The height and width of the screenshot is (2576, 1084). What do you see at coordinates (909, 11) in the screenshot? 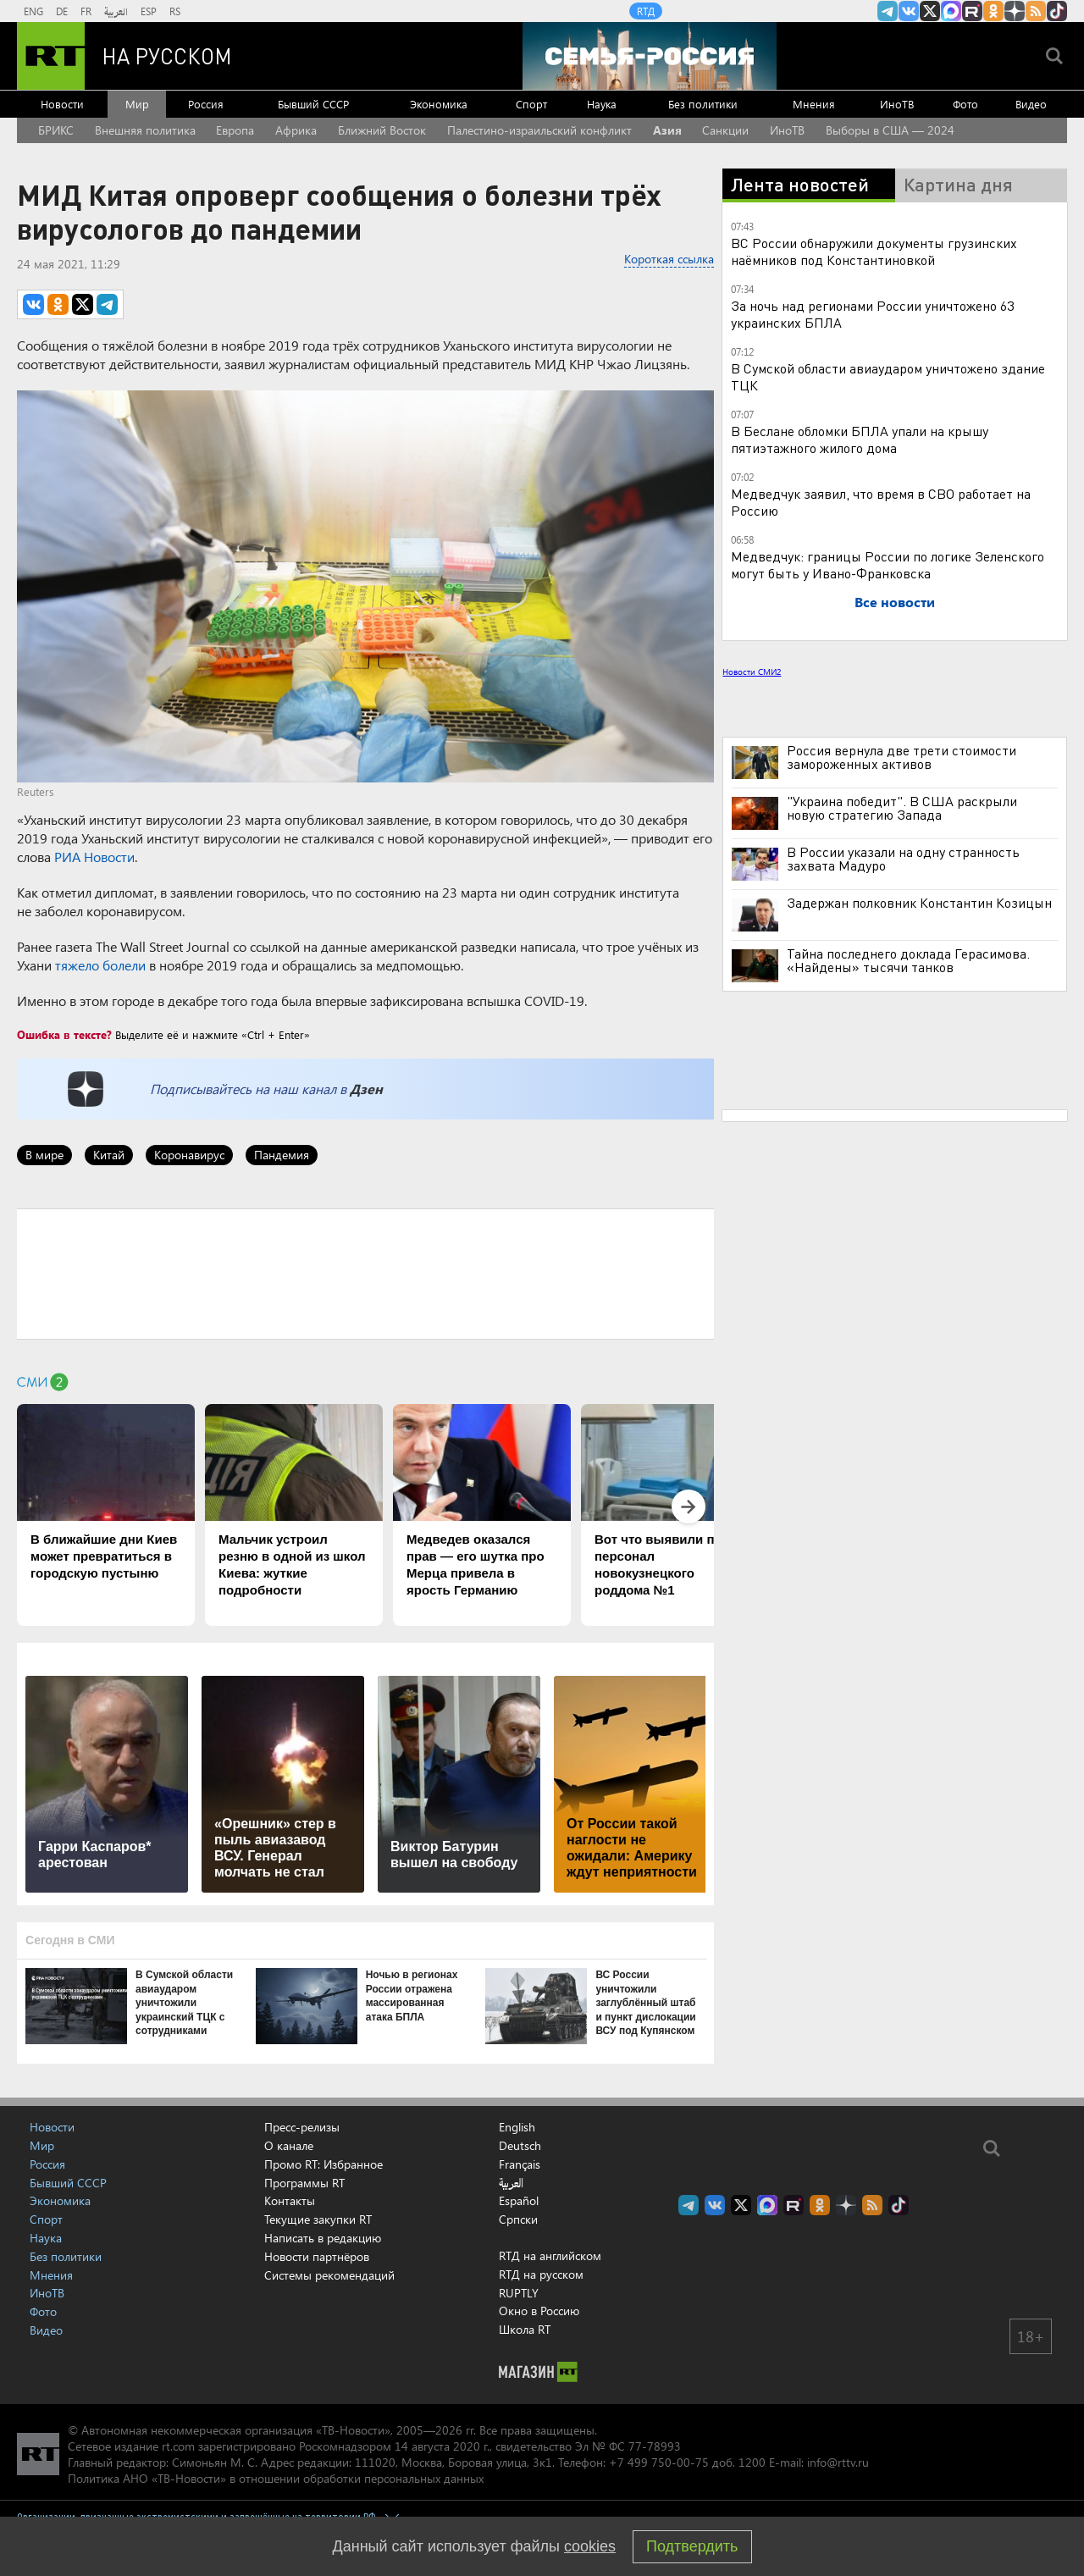
I see `RT на русском Вконтакте` at bounding box center [909, 11].